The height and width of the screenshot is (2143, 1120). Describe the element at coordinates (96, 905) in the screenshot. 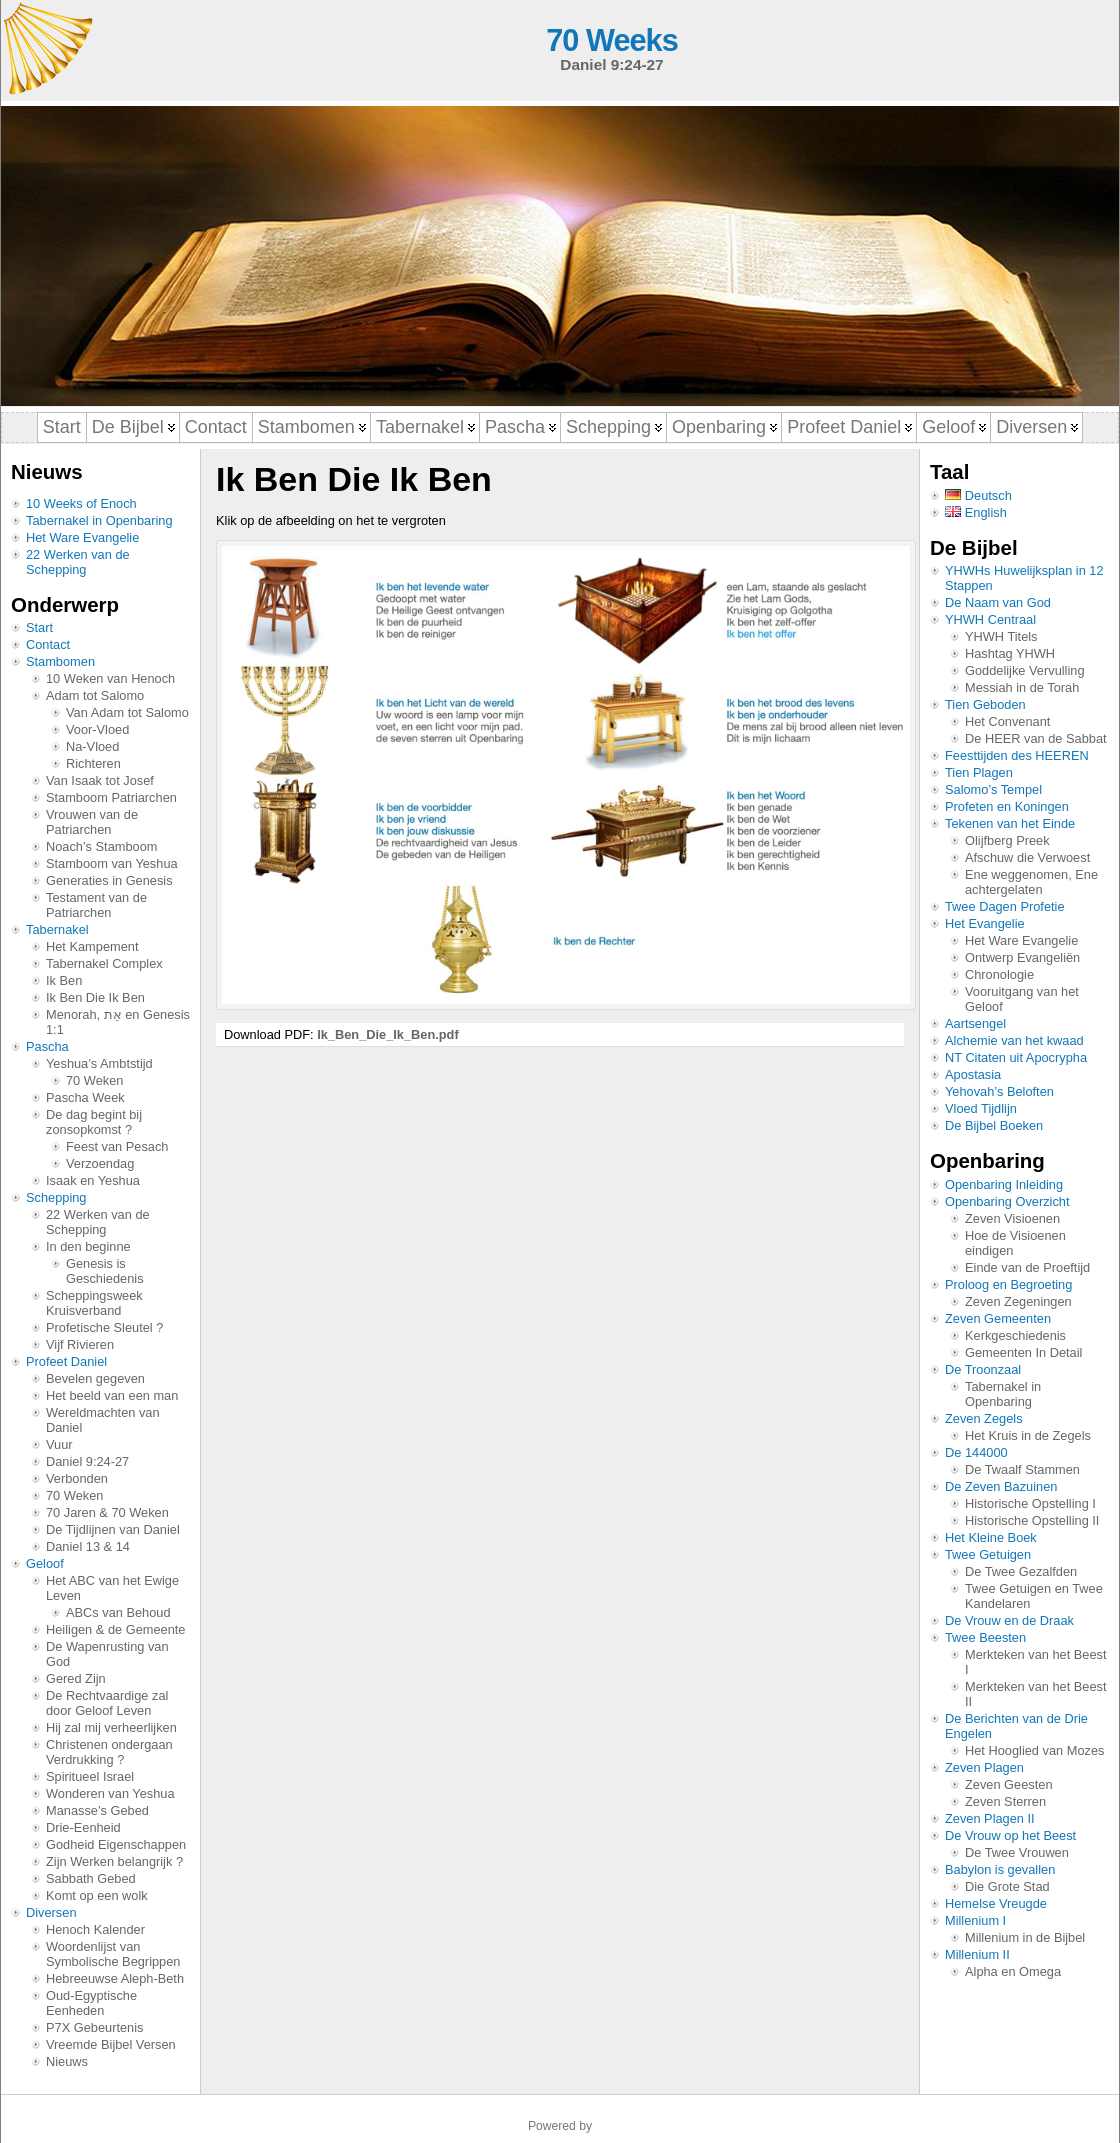

I see `Testament van de Patriarchen` at that location.